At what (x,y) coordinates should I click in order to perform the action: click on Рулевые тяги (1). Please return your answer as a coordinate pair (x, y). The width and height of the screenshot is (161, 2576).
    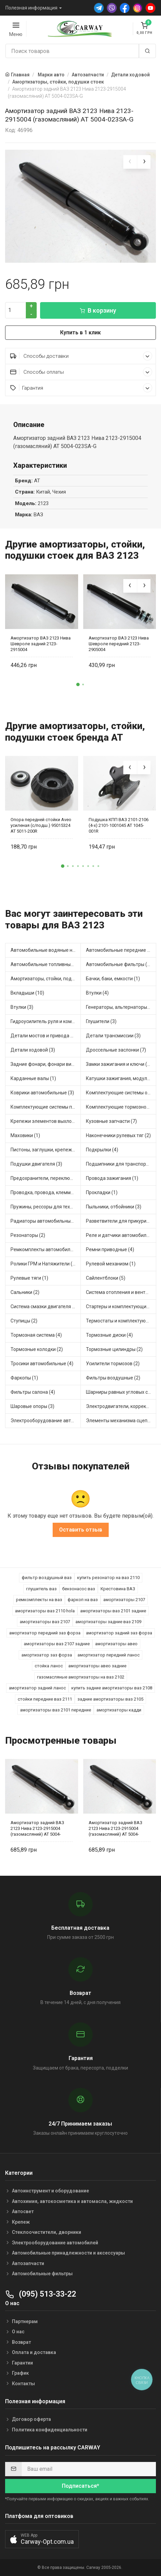
    Looking at the image, I should click on (29, 1278).